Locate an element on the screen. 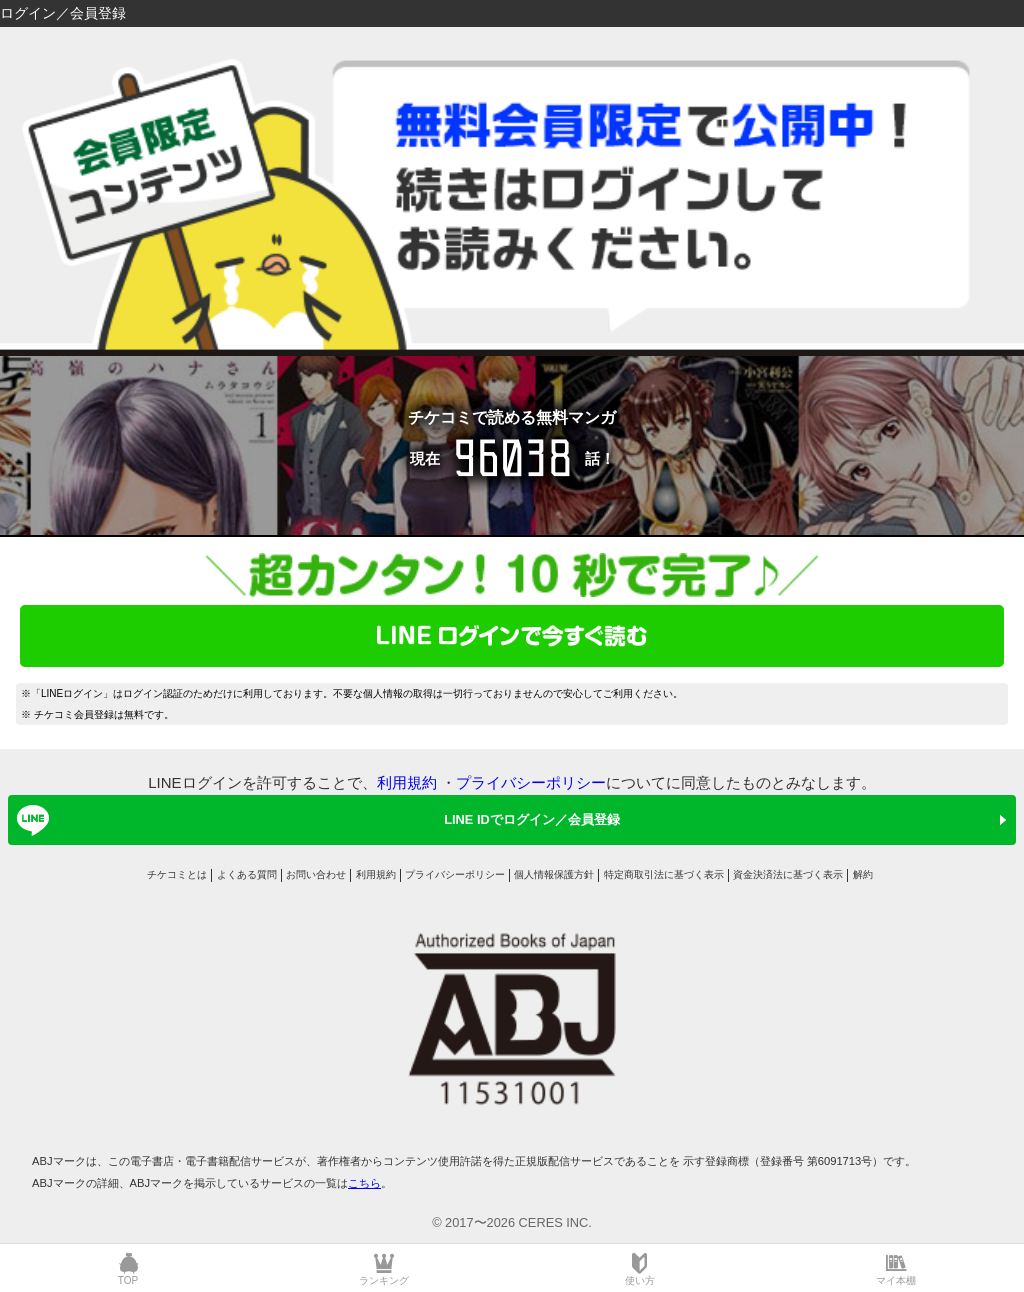  お問い合わせ is located at coordinates (316, 874).